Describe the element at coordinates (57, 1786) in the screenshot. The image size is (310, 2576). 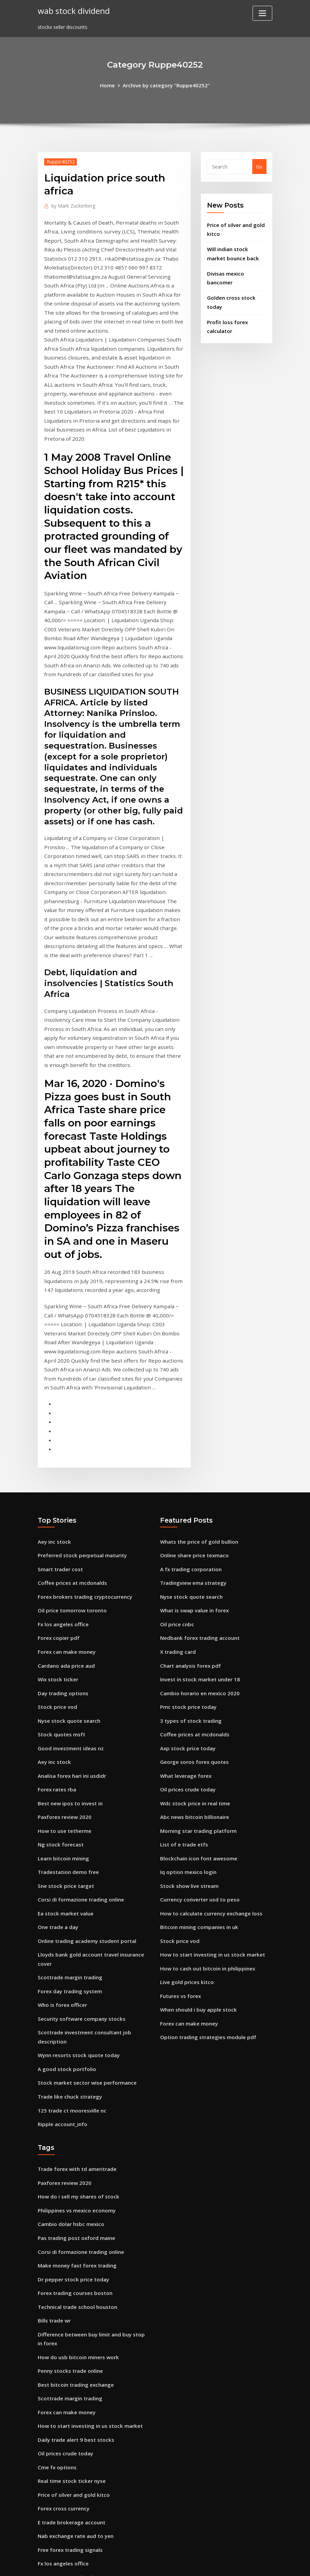
I see `One trade a day` at that location.